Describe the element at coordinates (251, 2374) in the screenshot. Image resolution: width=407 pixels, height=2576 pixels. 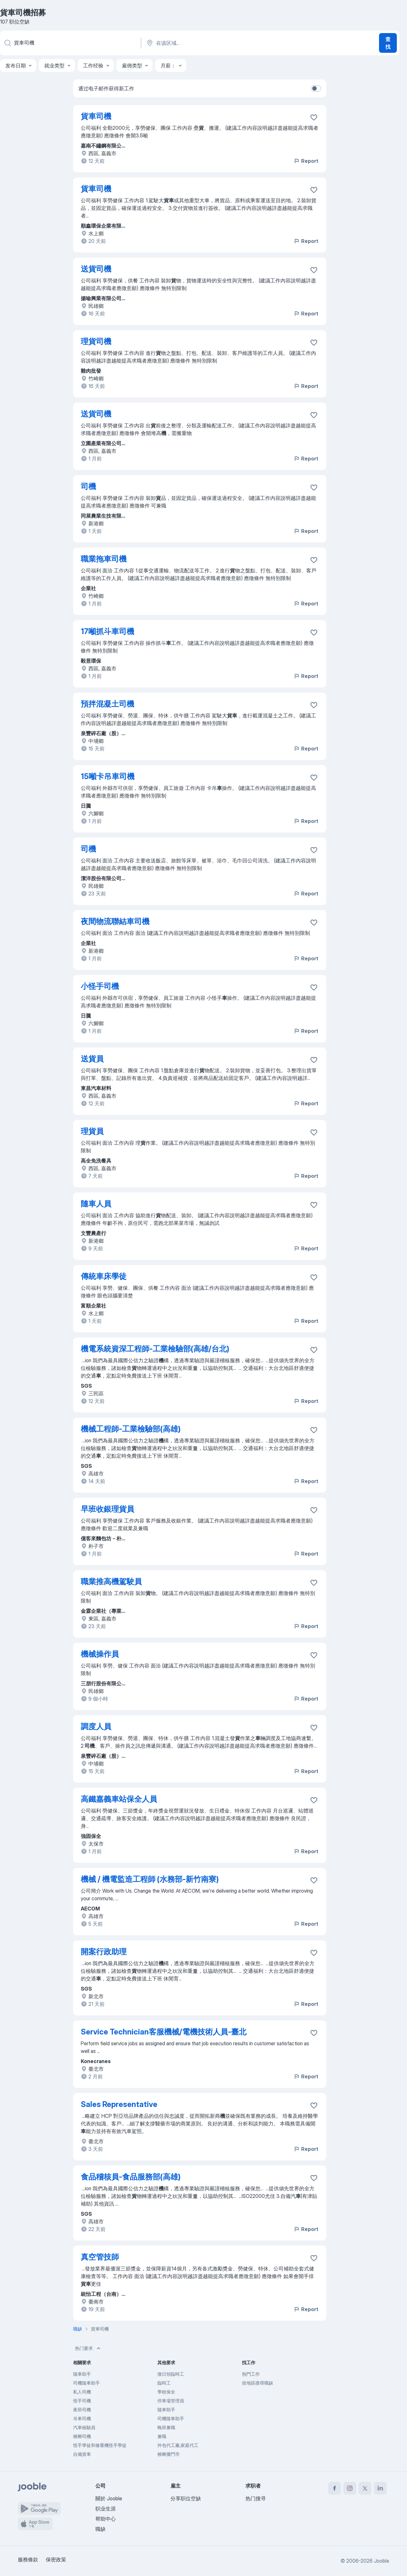
I see `熱門工作` at that location.